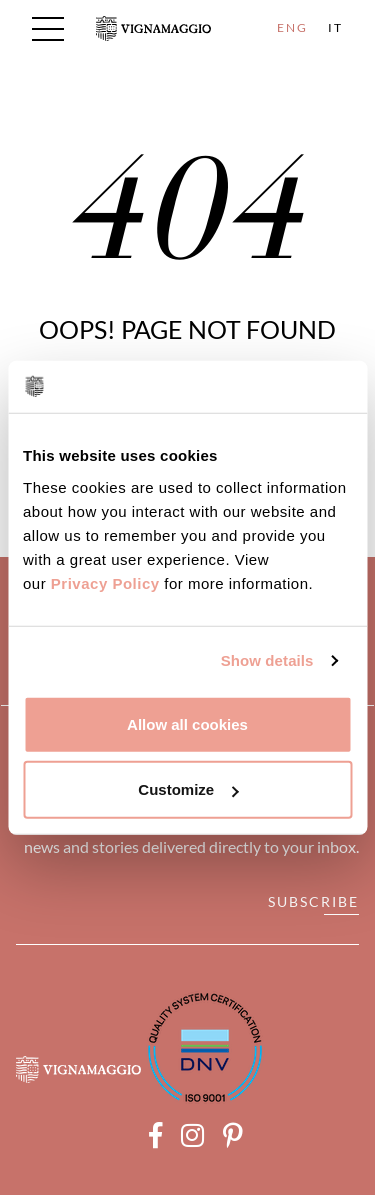 The width and height of the screenshot is (375, 1195). Describe the element at coordinates (335, 27) in the screenshot. I see `IT` at that location.